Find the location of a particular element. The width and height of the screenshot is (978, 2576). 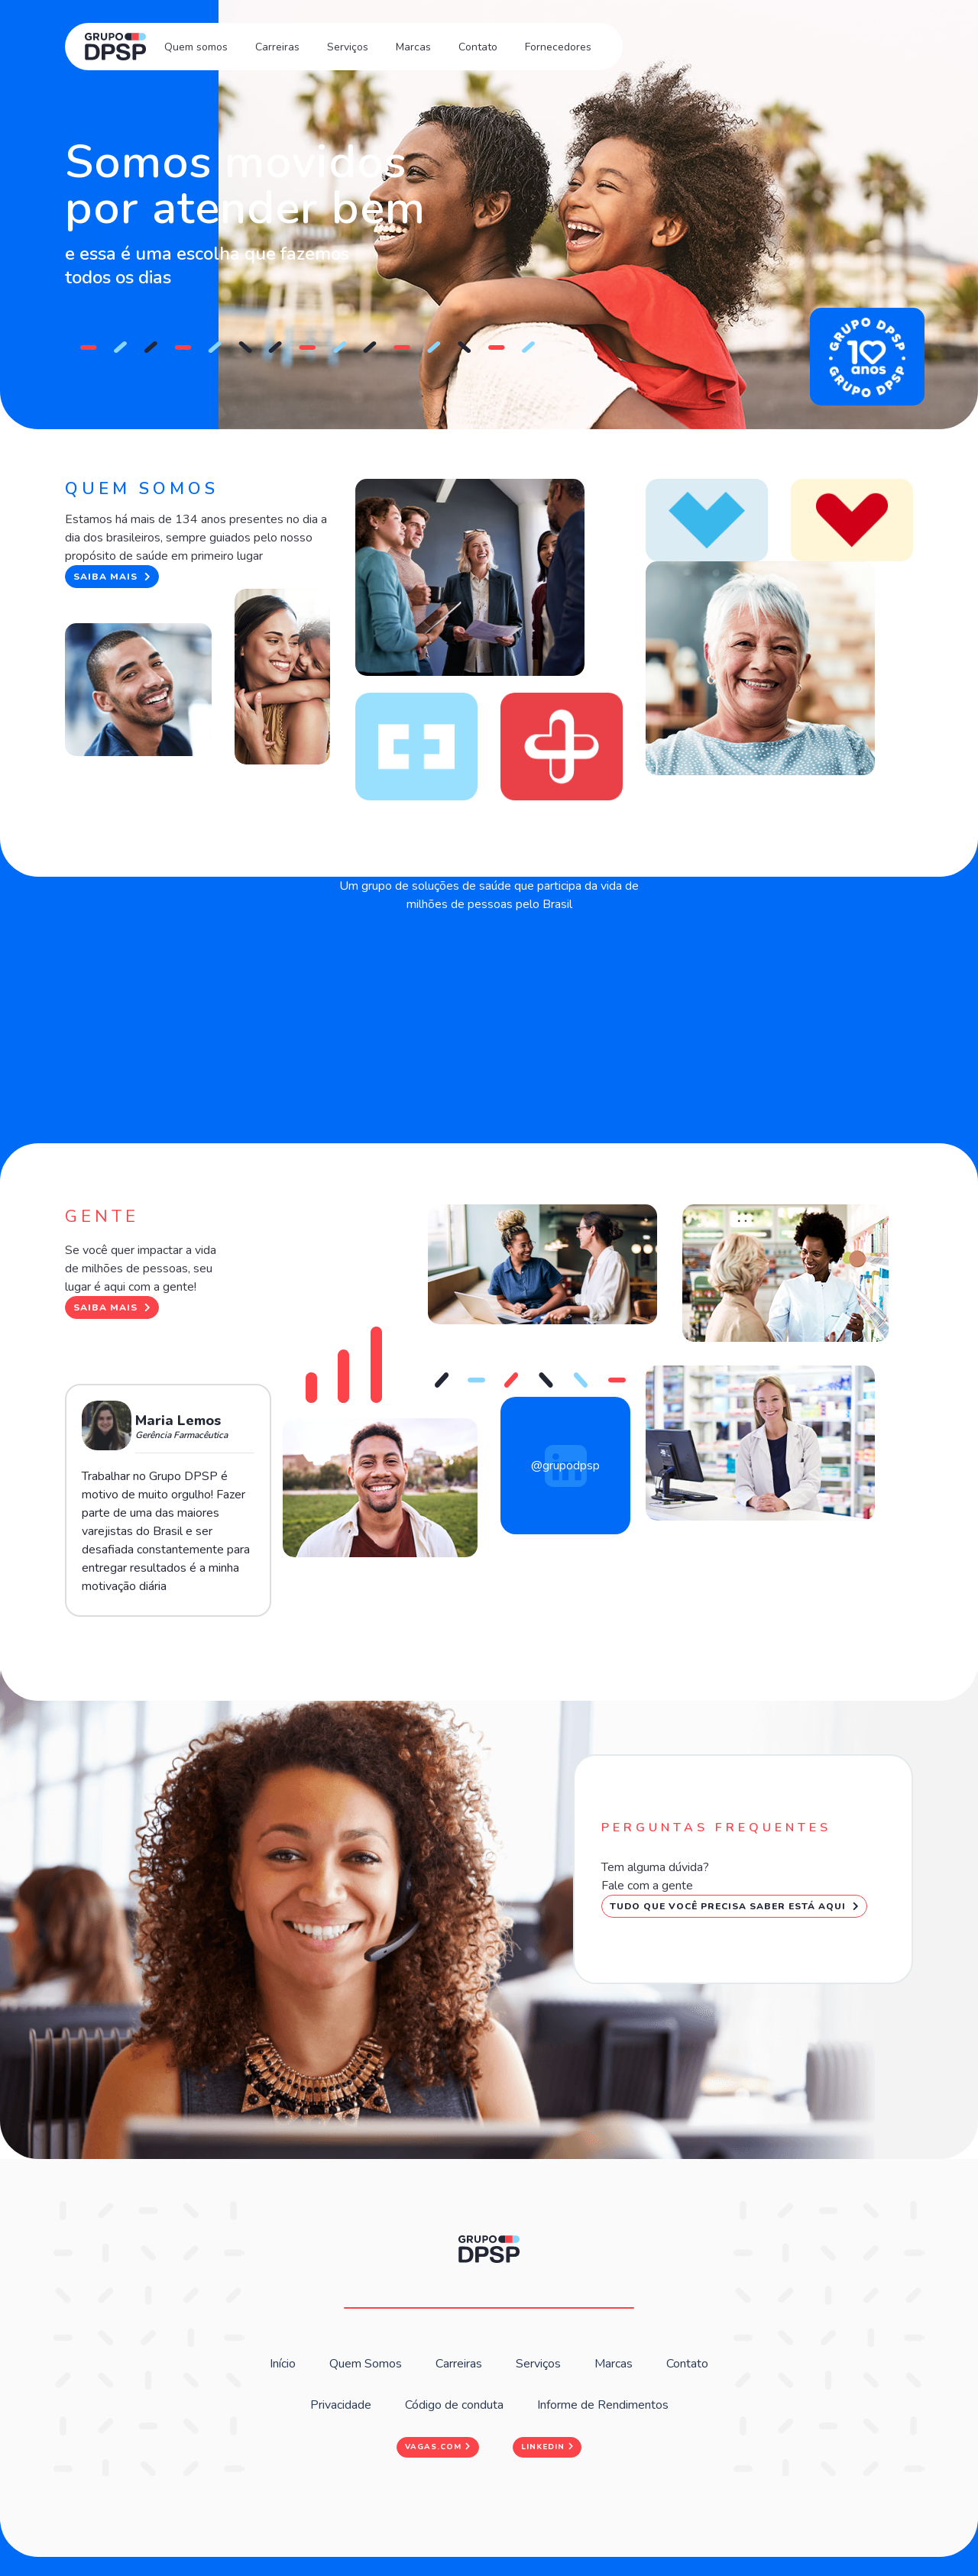

Serviços is located at coordinates (347, 47).